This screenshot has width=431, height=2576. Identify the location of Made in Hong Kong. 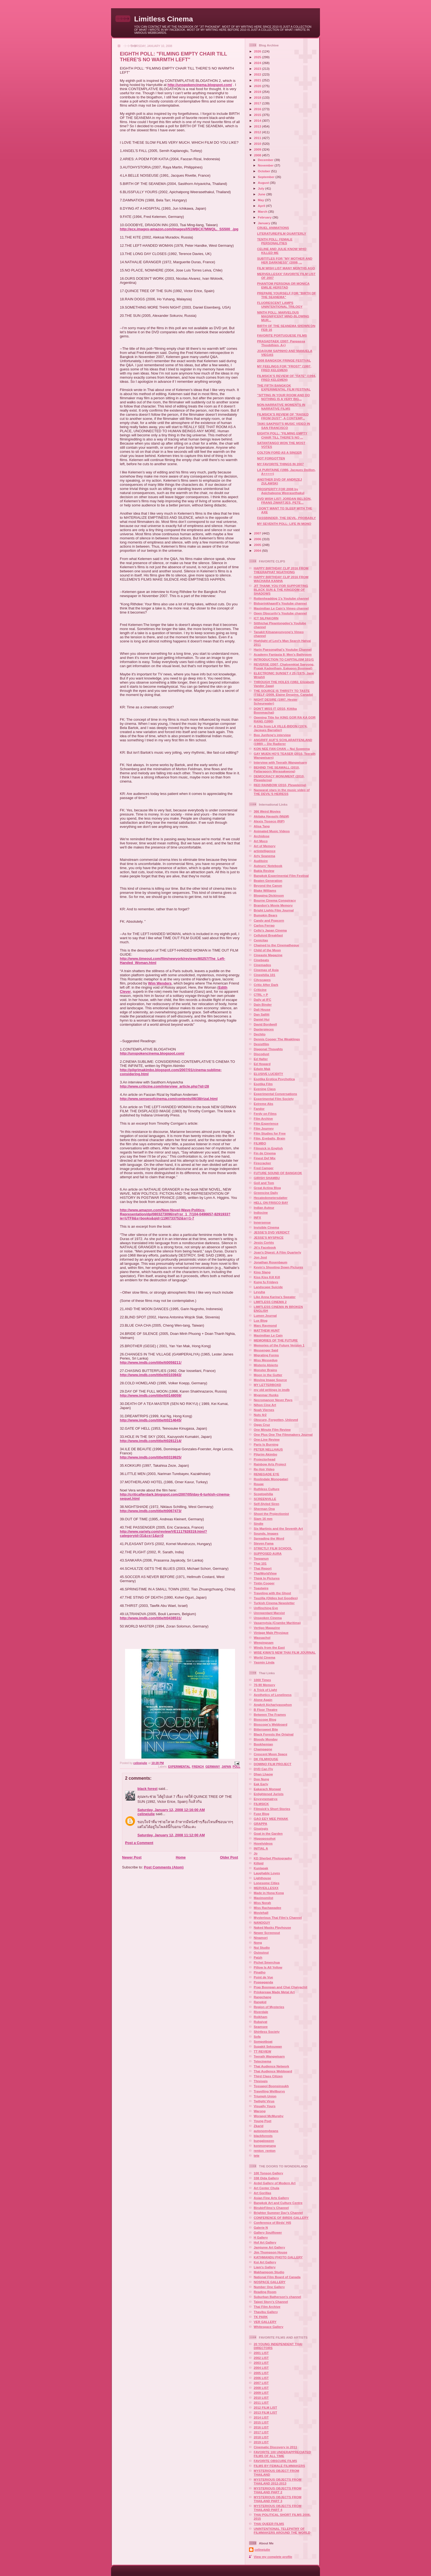
(269, 1893).